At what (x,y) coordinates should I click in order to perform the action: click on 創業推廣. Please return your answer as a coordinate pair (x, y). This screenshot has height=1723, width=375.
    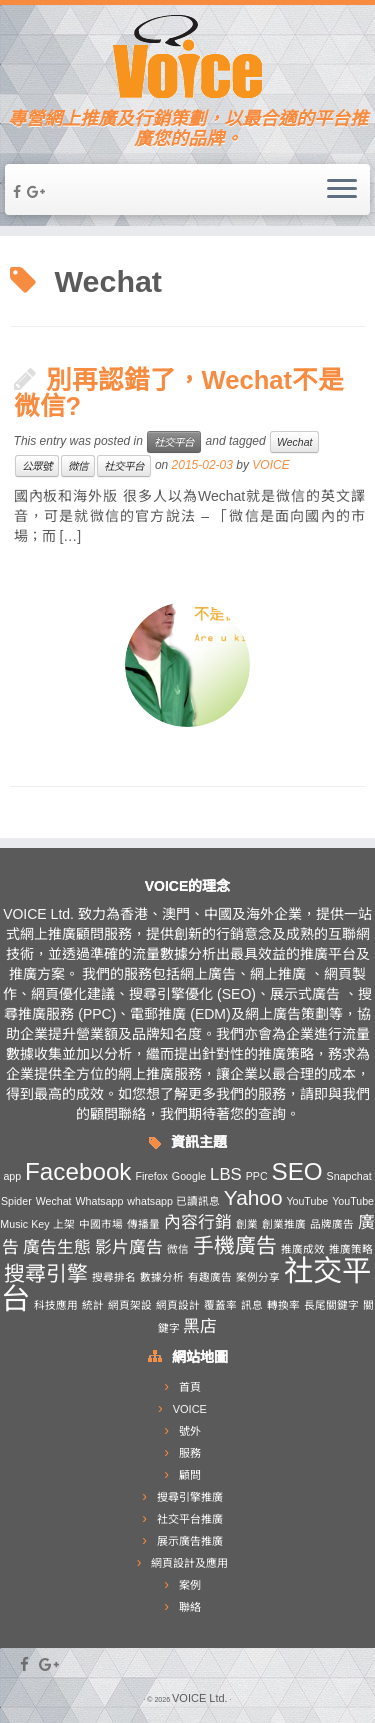
    Looking at the image, I should click on (284, 1224).